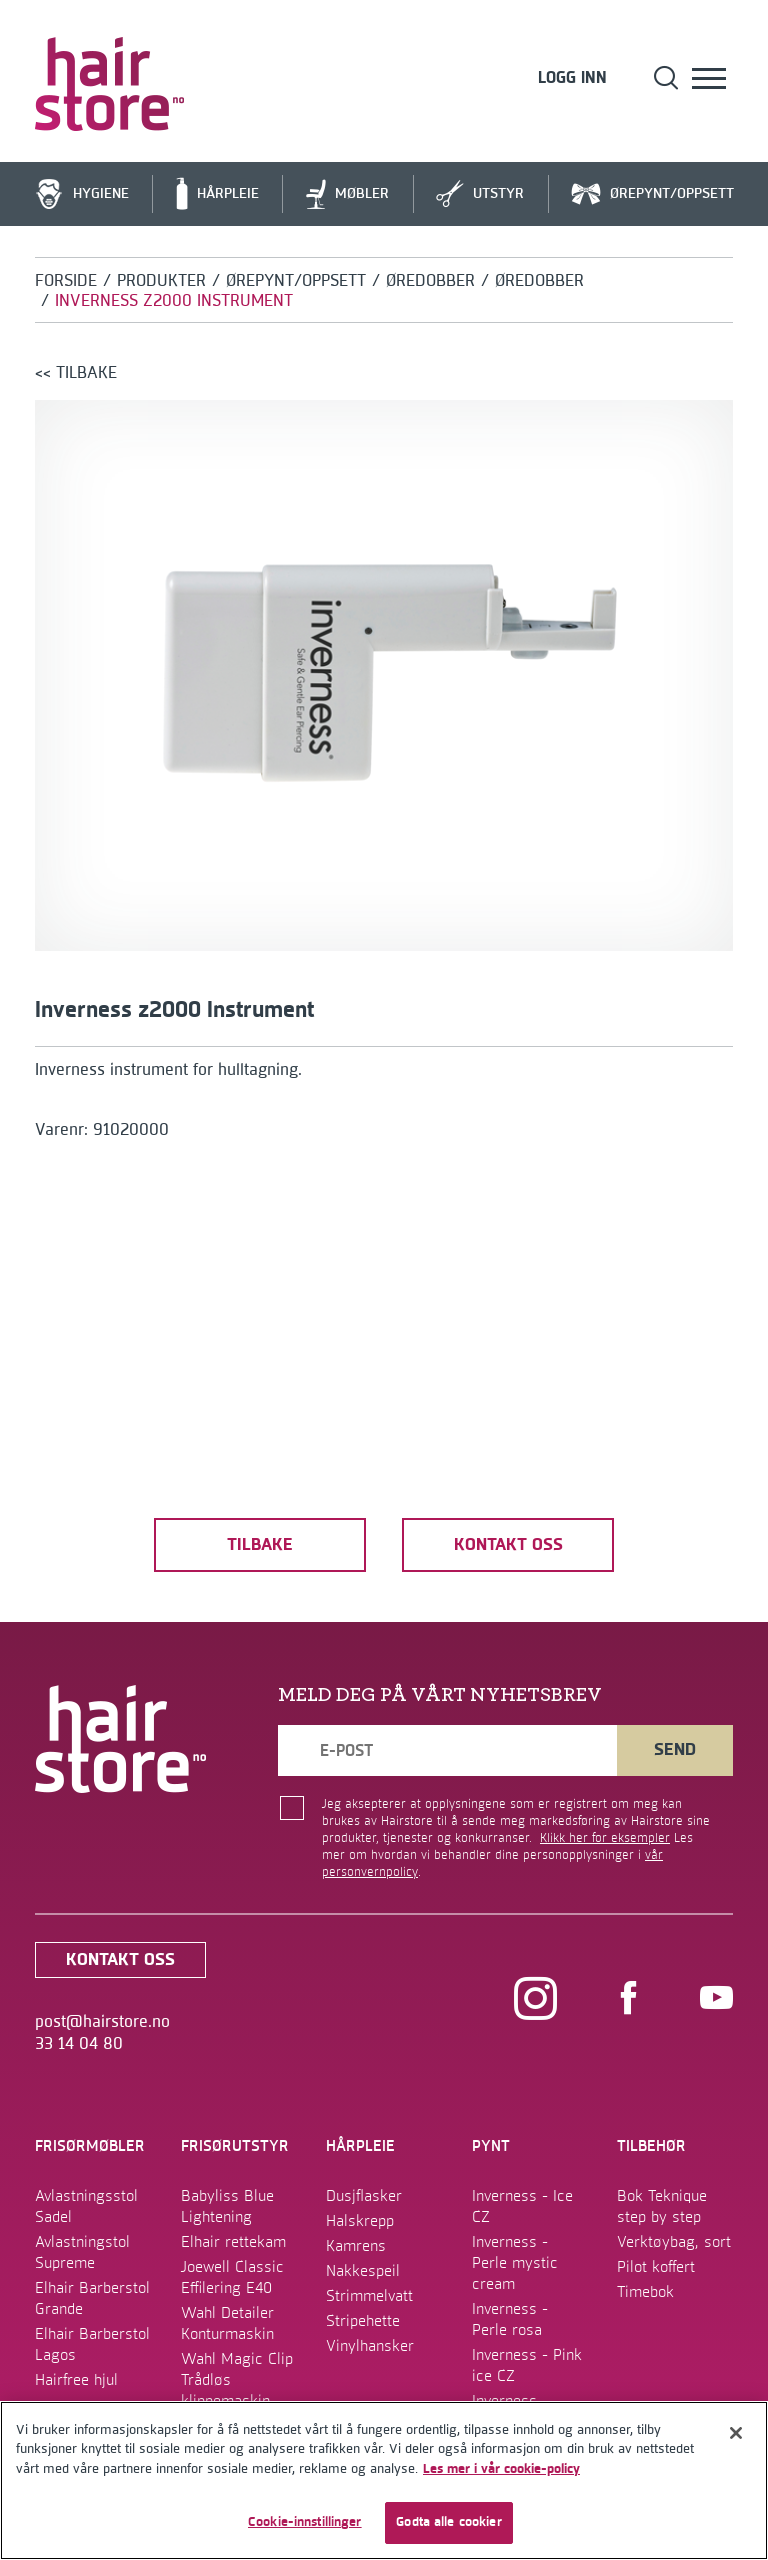 This screenshot has height=2560, width=768. I want to click on 33 14 04 80, so click(79, 2044).